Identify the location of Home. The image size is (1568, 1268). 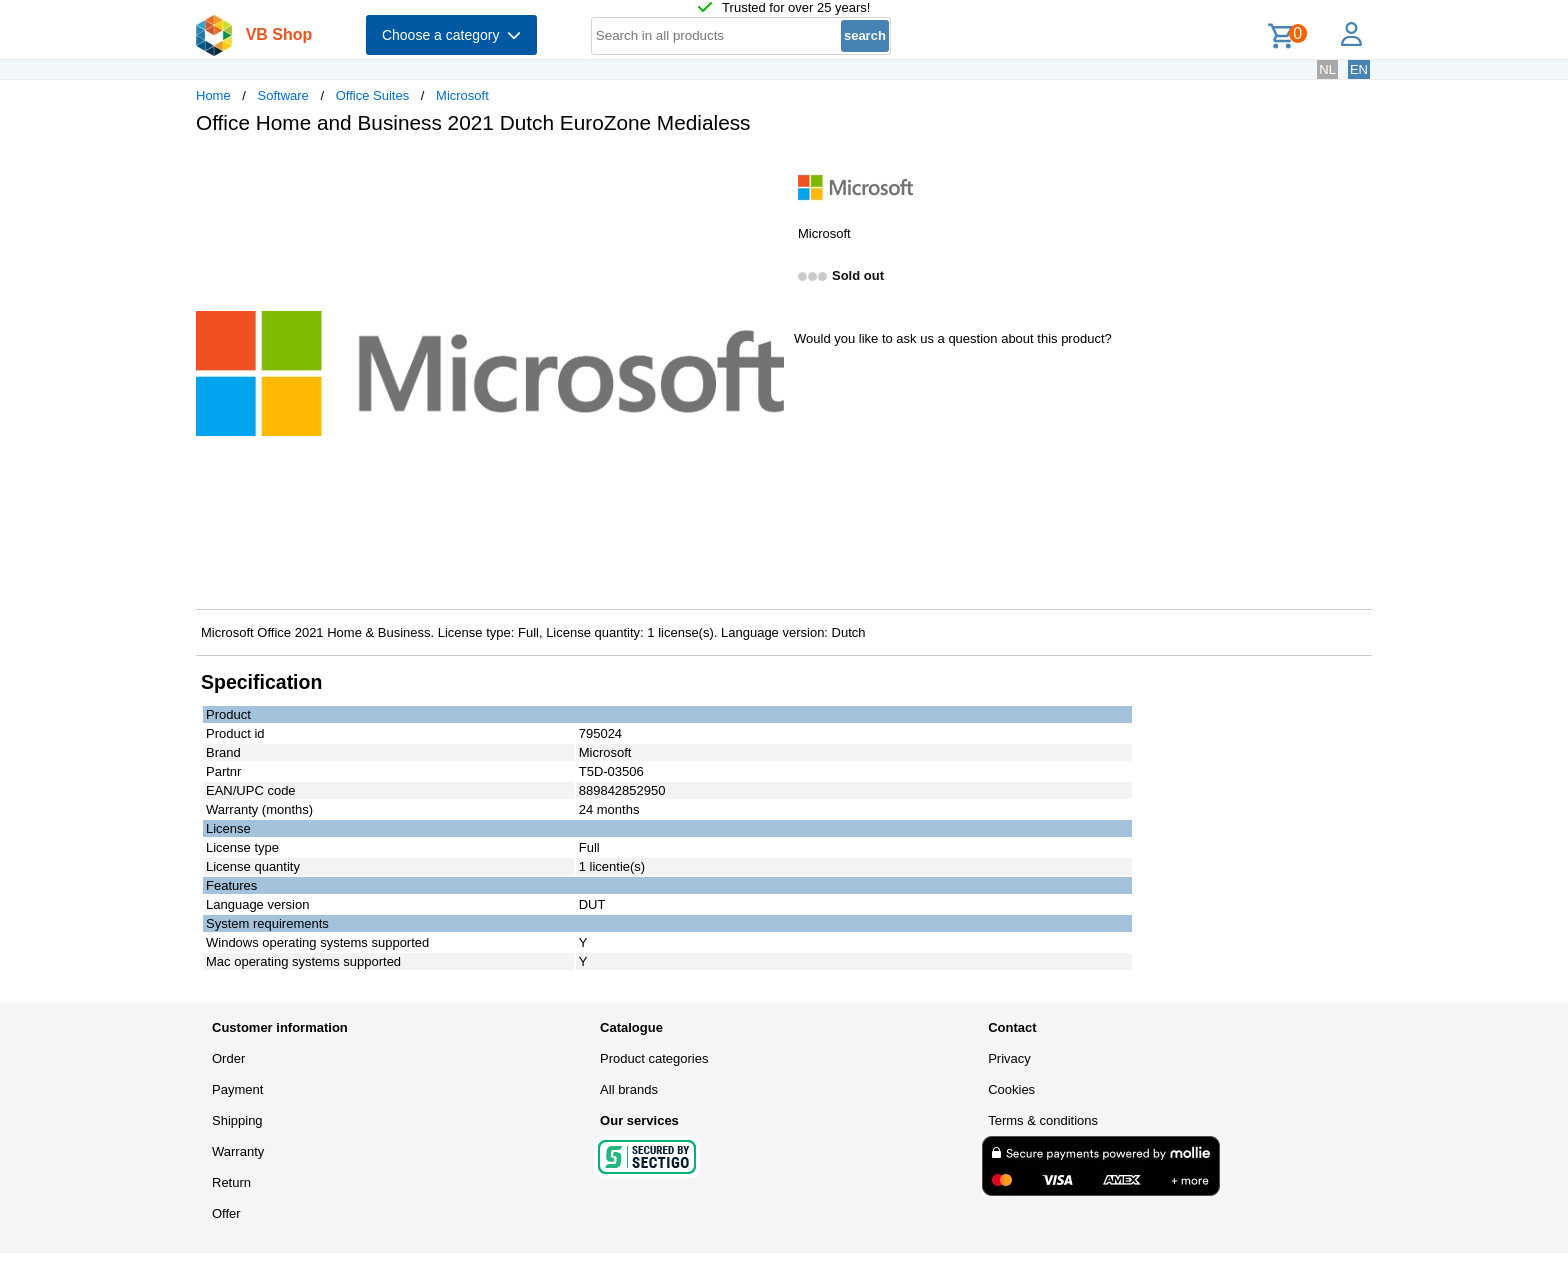
(213, 95).